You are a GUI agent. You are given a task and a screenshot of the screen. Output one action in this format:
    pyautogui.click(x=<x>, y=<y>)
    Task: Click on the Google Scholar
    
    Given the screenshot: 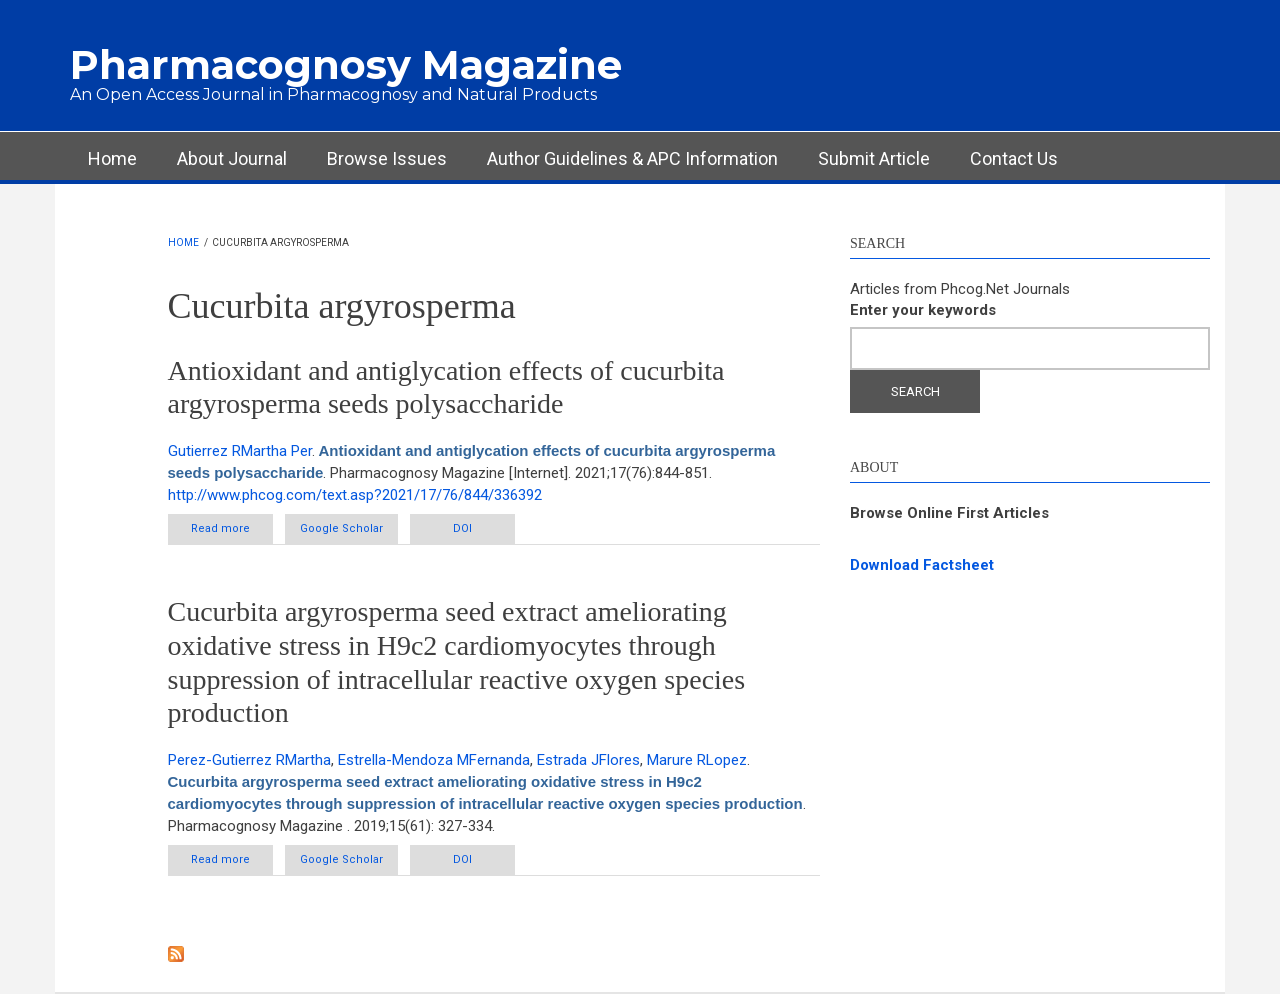 What is the action you would take?
    pyautogui.click(x=341, y=528)
    